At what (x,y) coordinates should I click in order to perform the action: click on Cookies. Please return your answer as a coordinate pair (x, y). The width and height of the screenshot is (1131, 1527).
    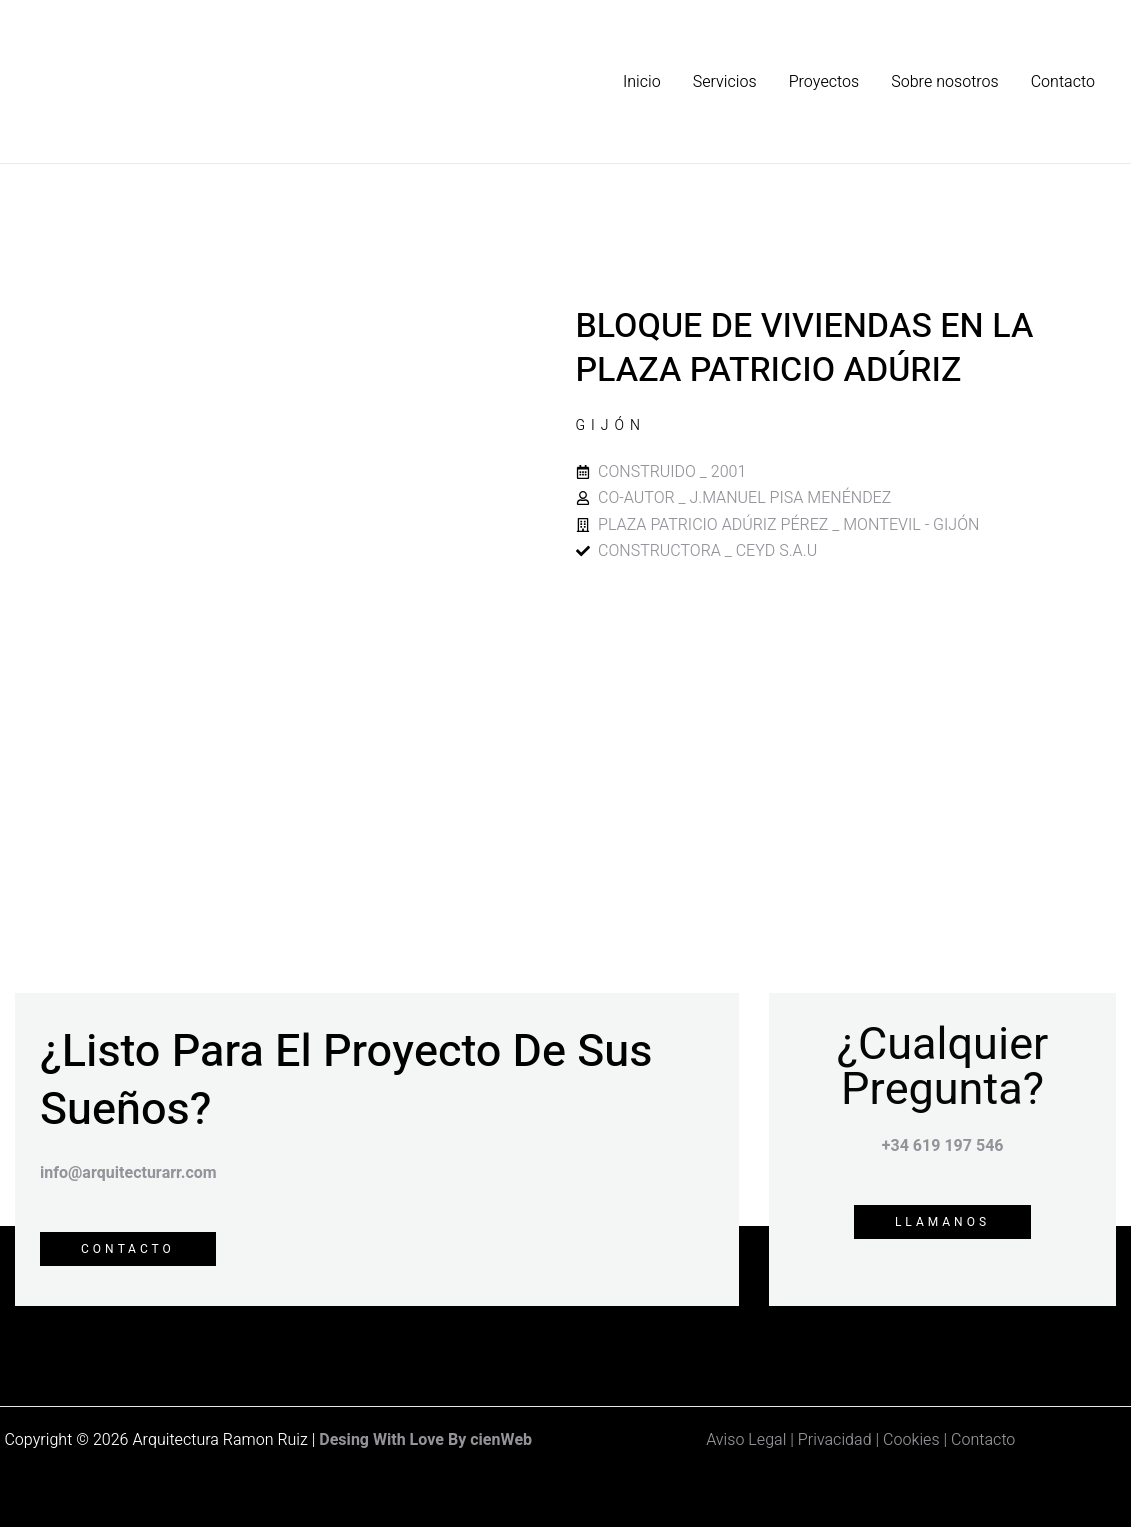
    Looking at the image, I should click on (911, 1440).